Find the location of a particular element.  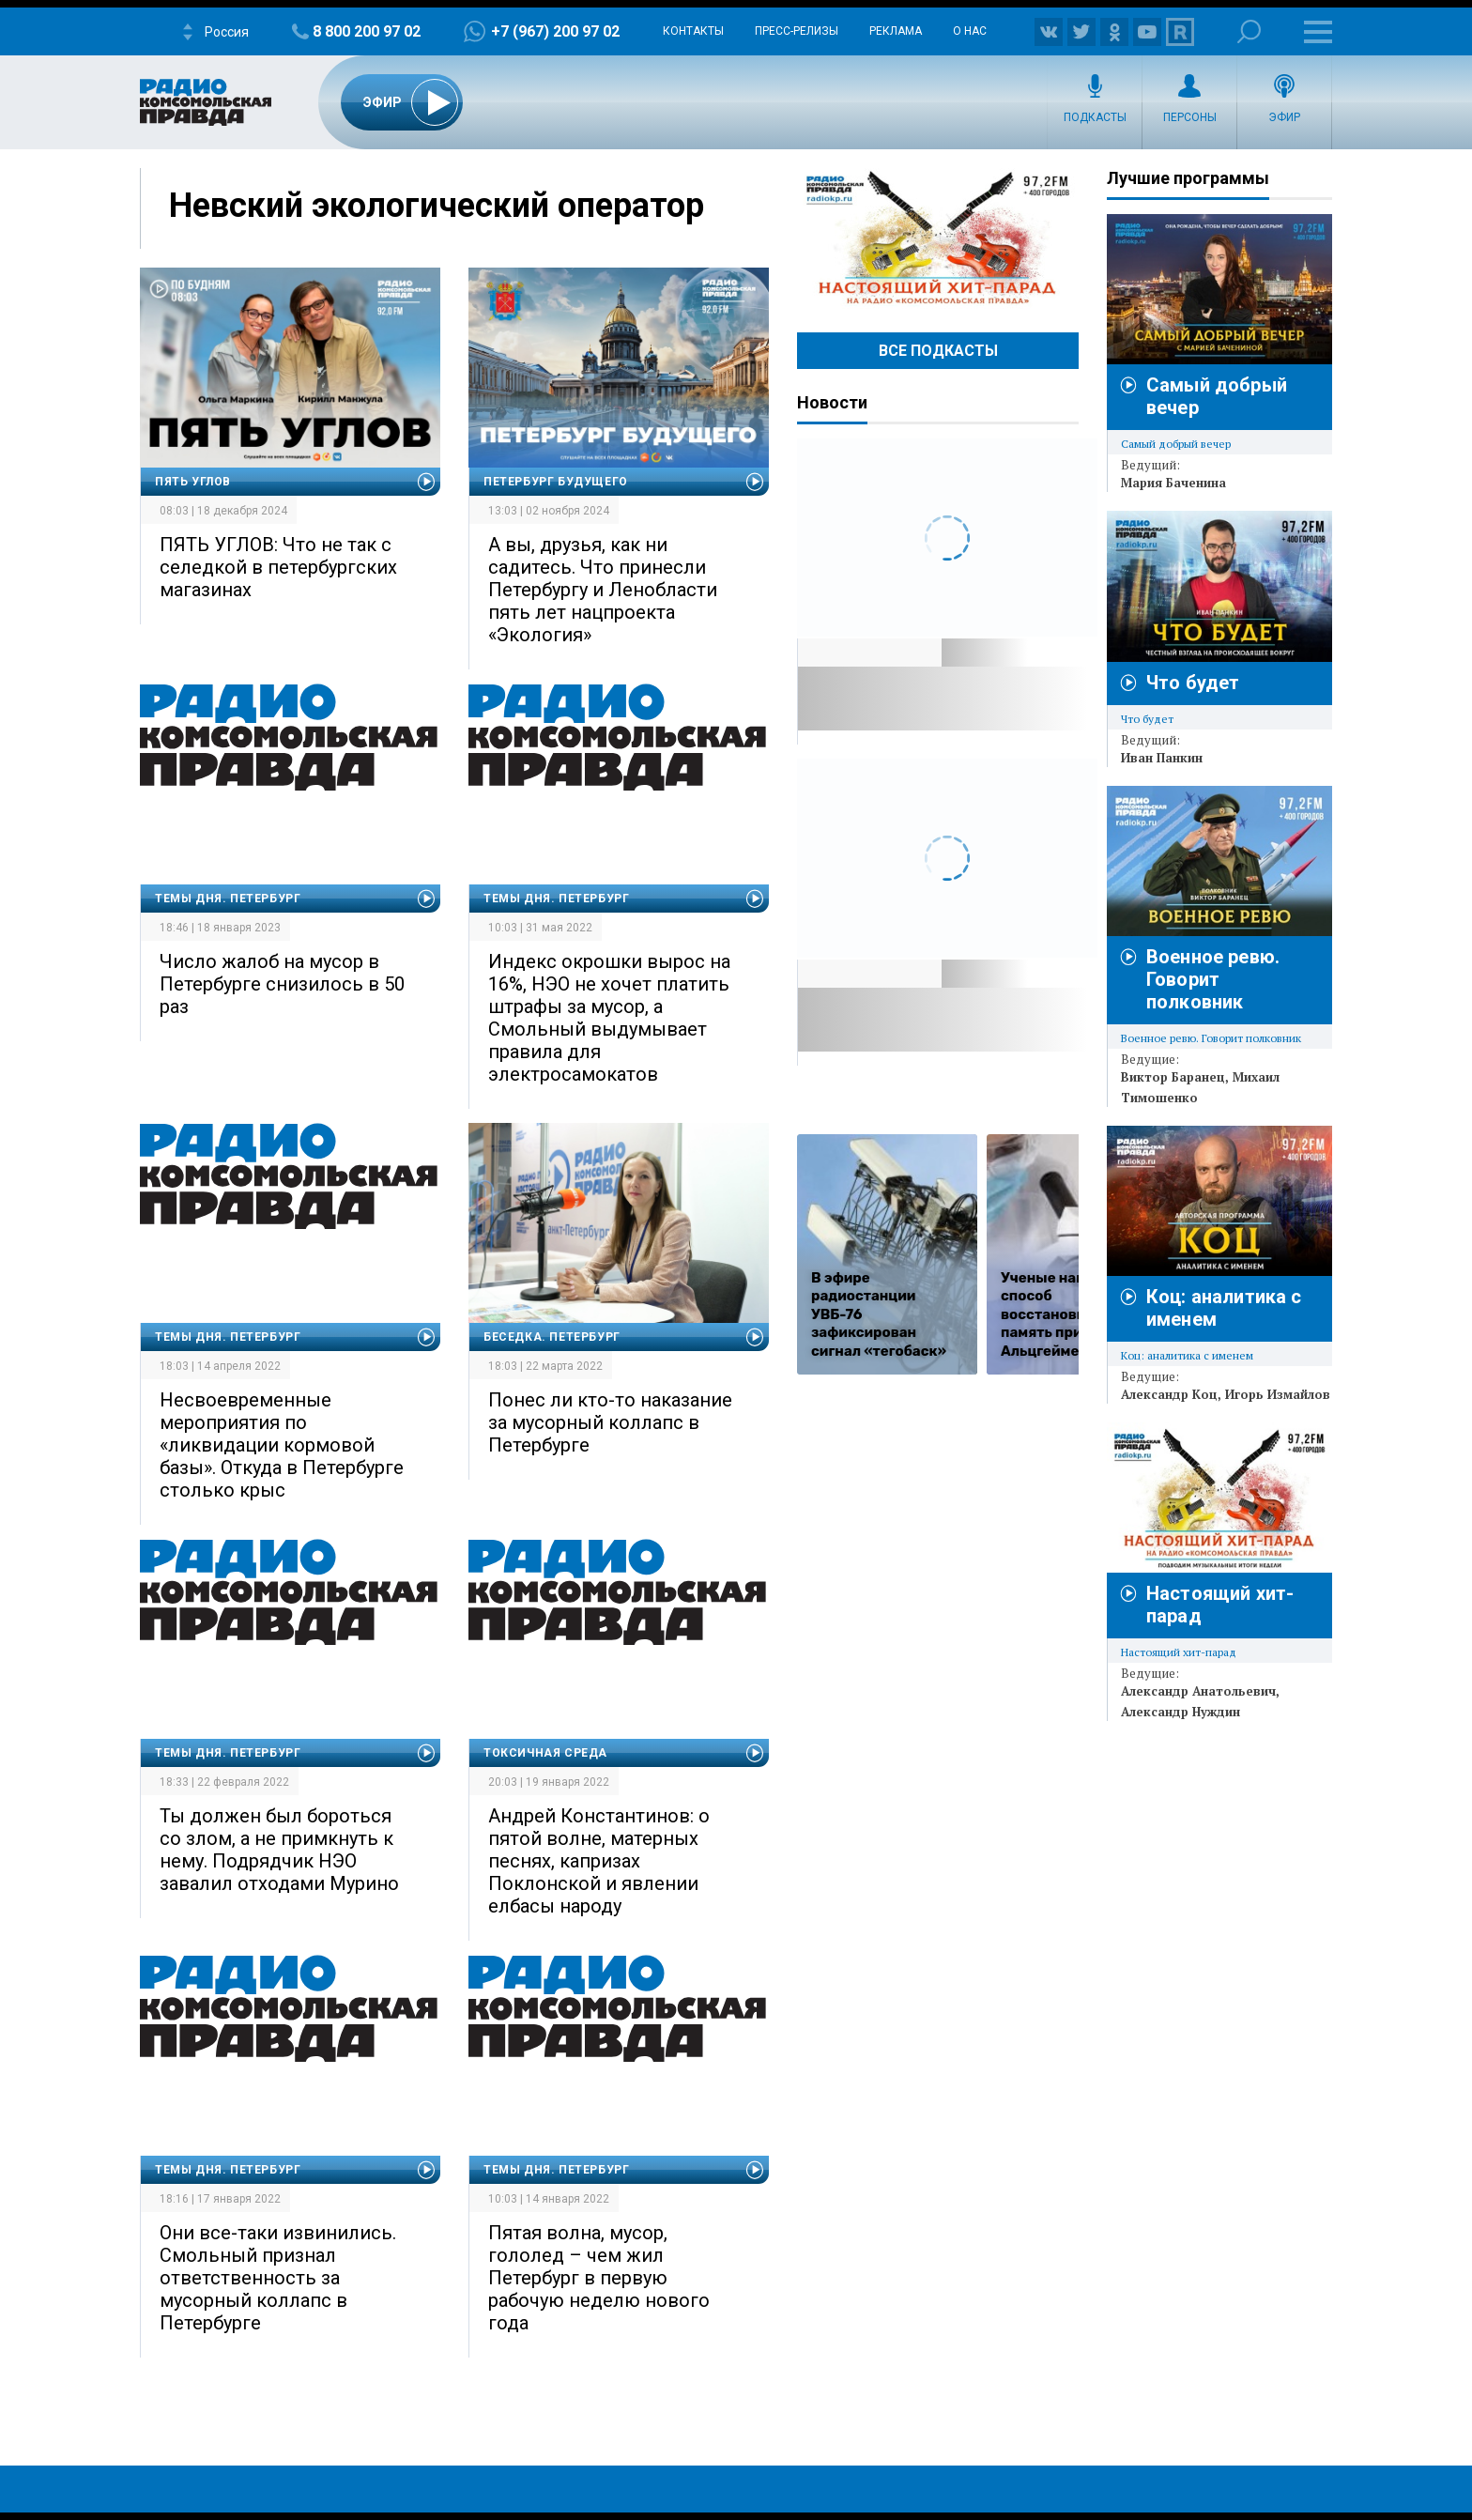

О нас is located at coordinates (970, 31).